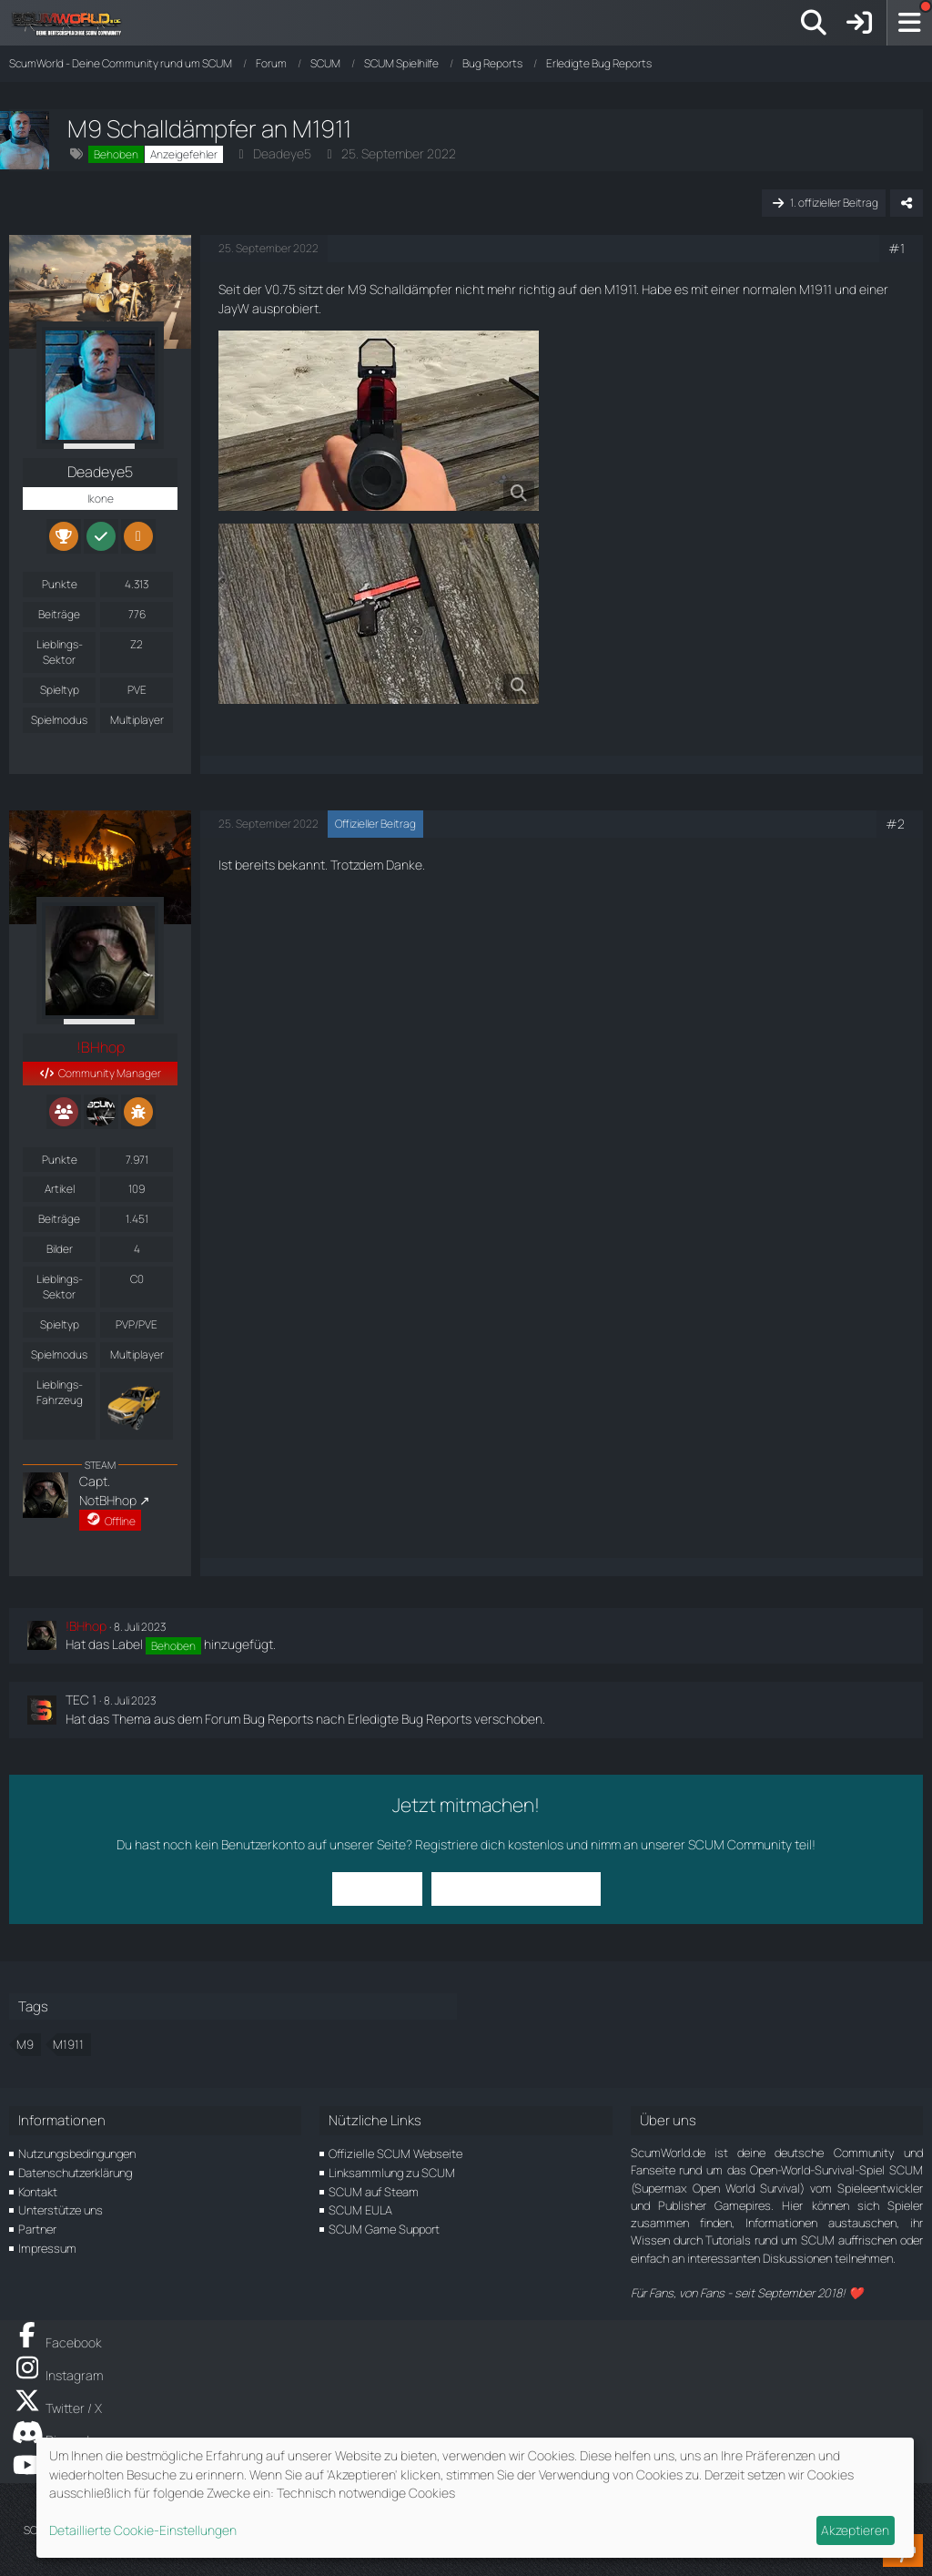  Describe the element at coordinates (392, 2172) in the screenshot. I see `Linksammlung zu SCUM` at that location.